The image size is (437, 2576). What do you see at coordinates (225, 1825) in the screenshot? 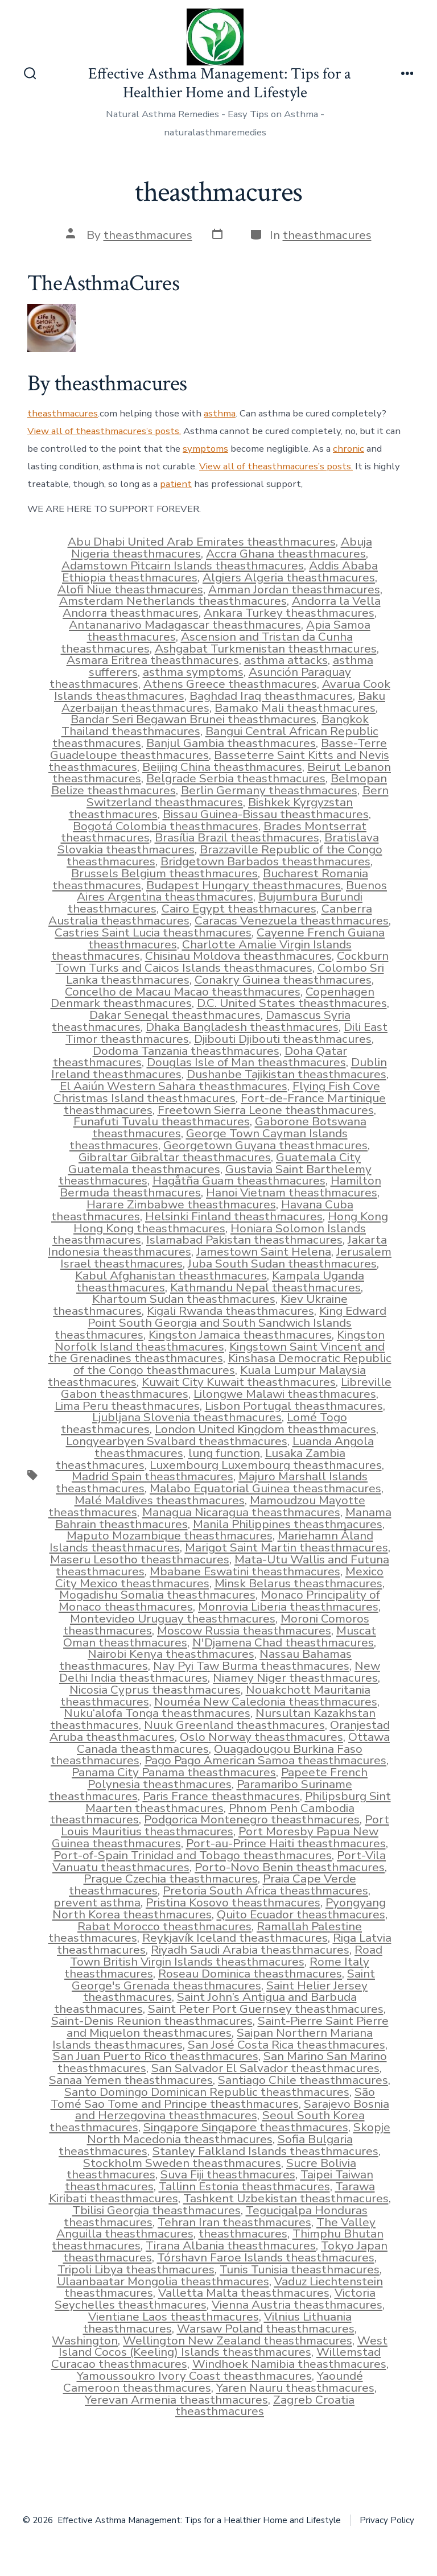
I see `Port Louis Mauritius theasthmacures` at bounding box center [225, 1825].